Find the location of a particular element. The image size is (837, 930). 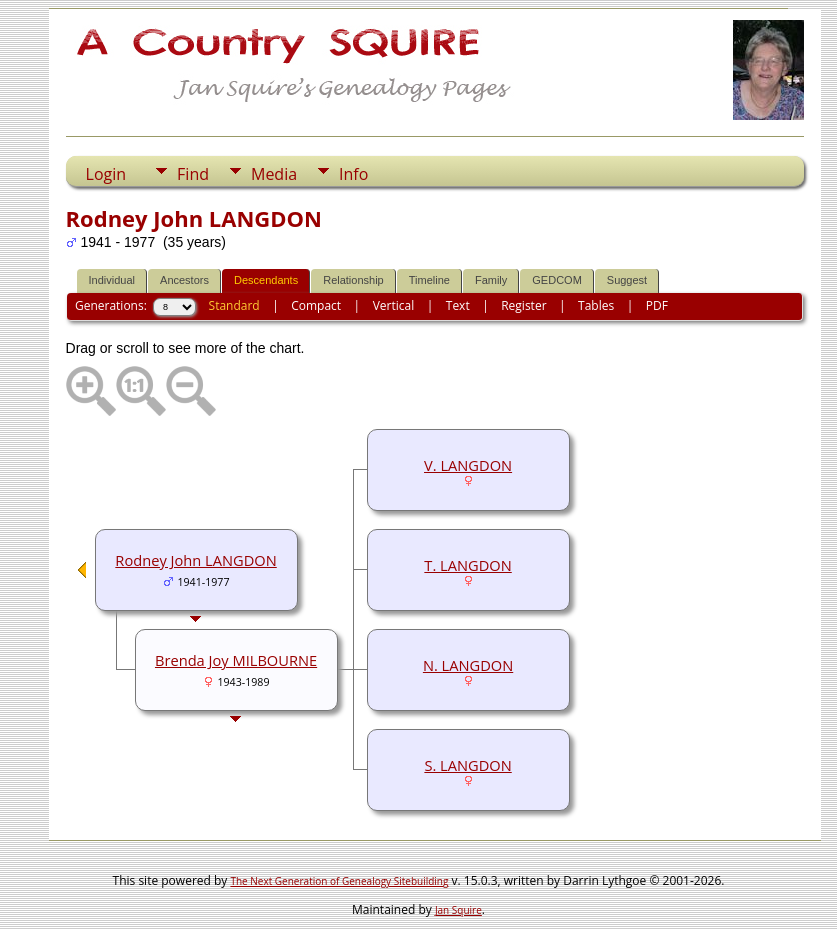

PDF is located at coordinates (657, 305).